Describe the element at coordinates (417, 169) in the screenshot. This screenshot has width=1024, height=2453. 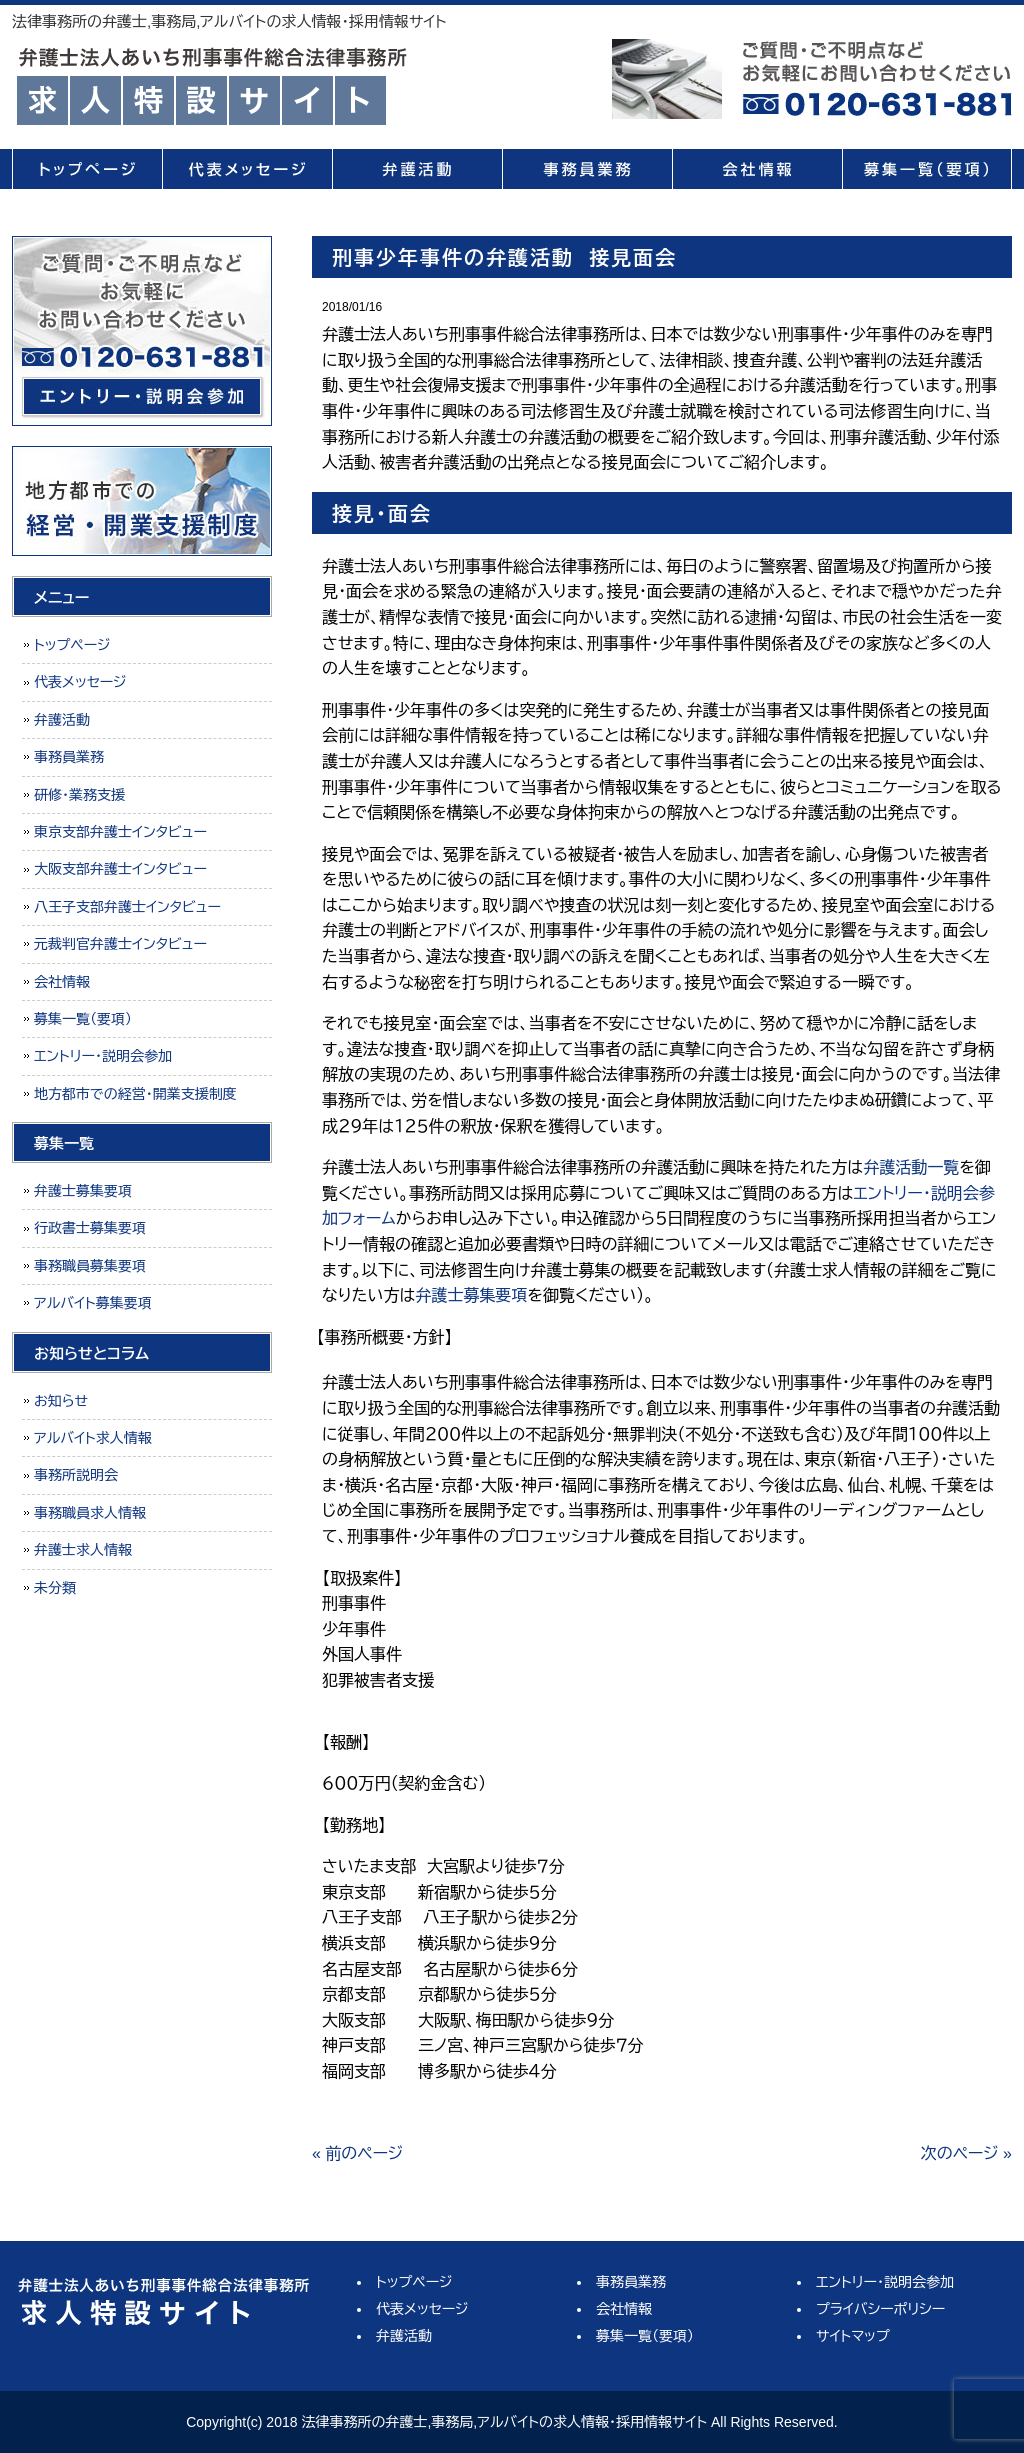
I see `弁護活動` at that location.